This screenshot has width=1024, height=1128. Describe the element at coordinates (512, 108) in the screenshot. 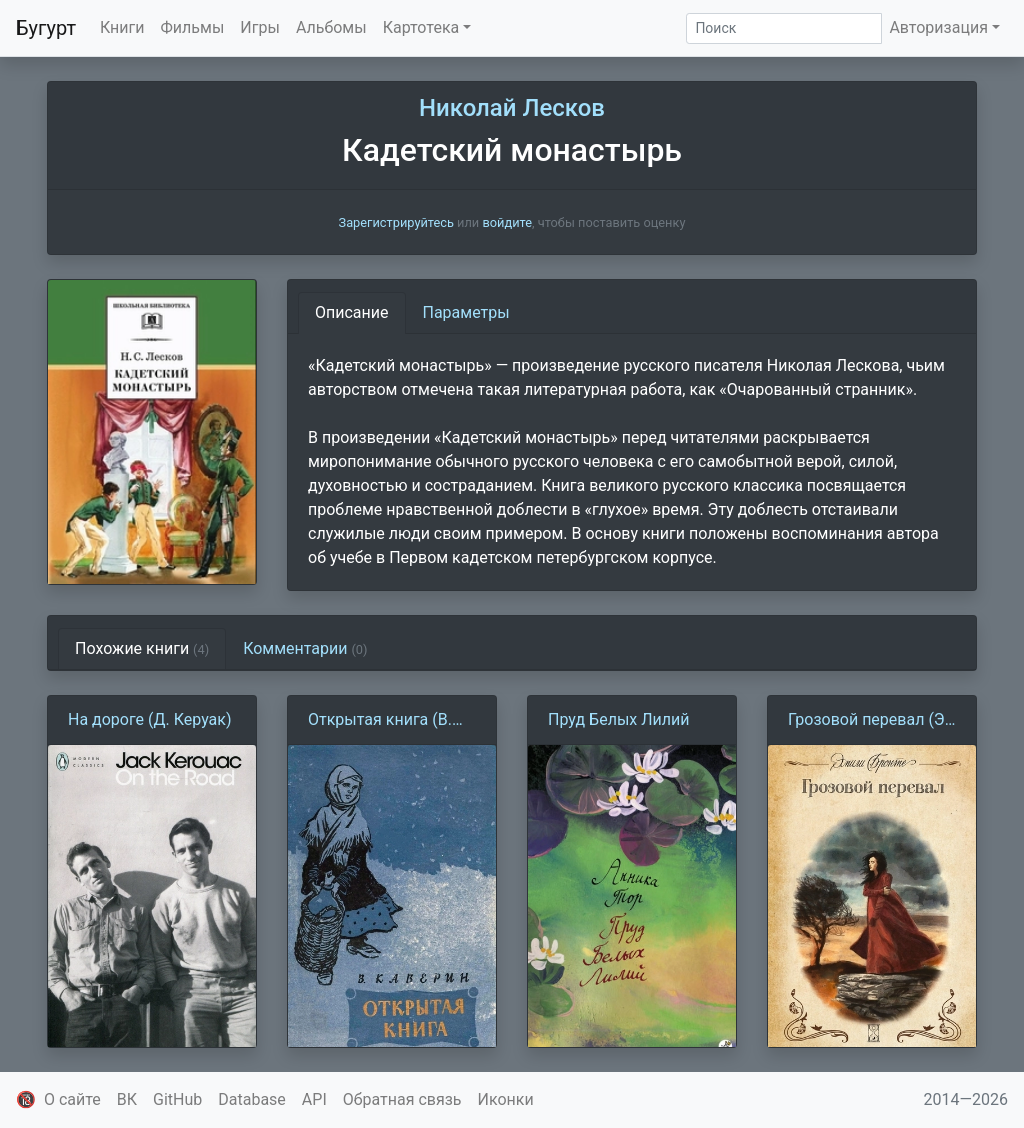

I see `Николай Лесков` at that location.